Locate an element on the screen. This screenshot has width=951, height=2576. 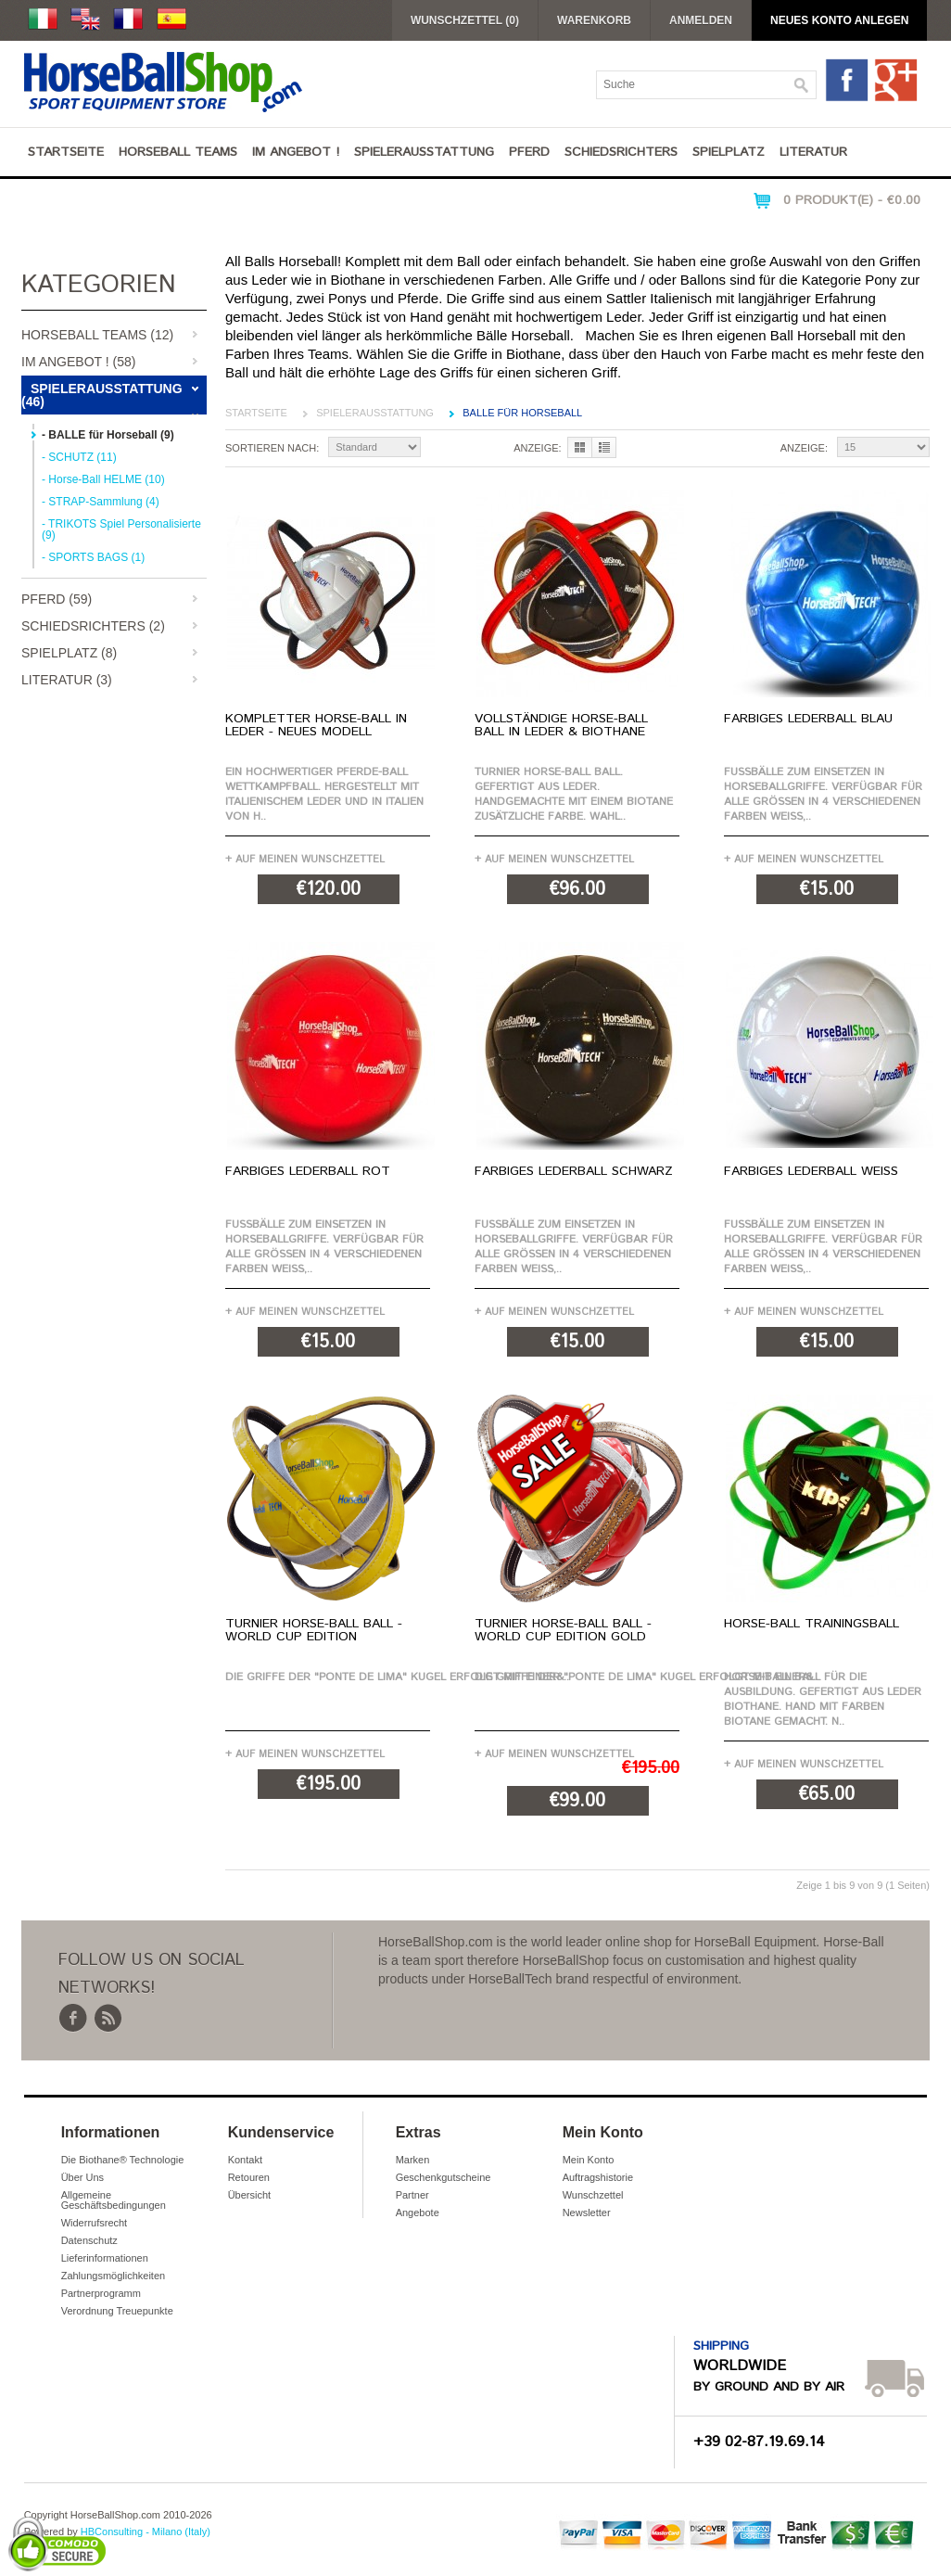
Sortieren nach: is located at coordinates (272, 447).